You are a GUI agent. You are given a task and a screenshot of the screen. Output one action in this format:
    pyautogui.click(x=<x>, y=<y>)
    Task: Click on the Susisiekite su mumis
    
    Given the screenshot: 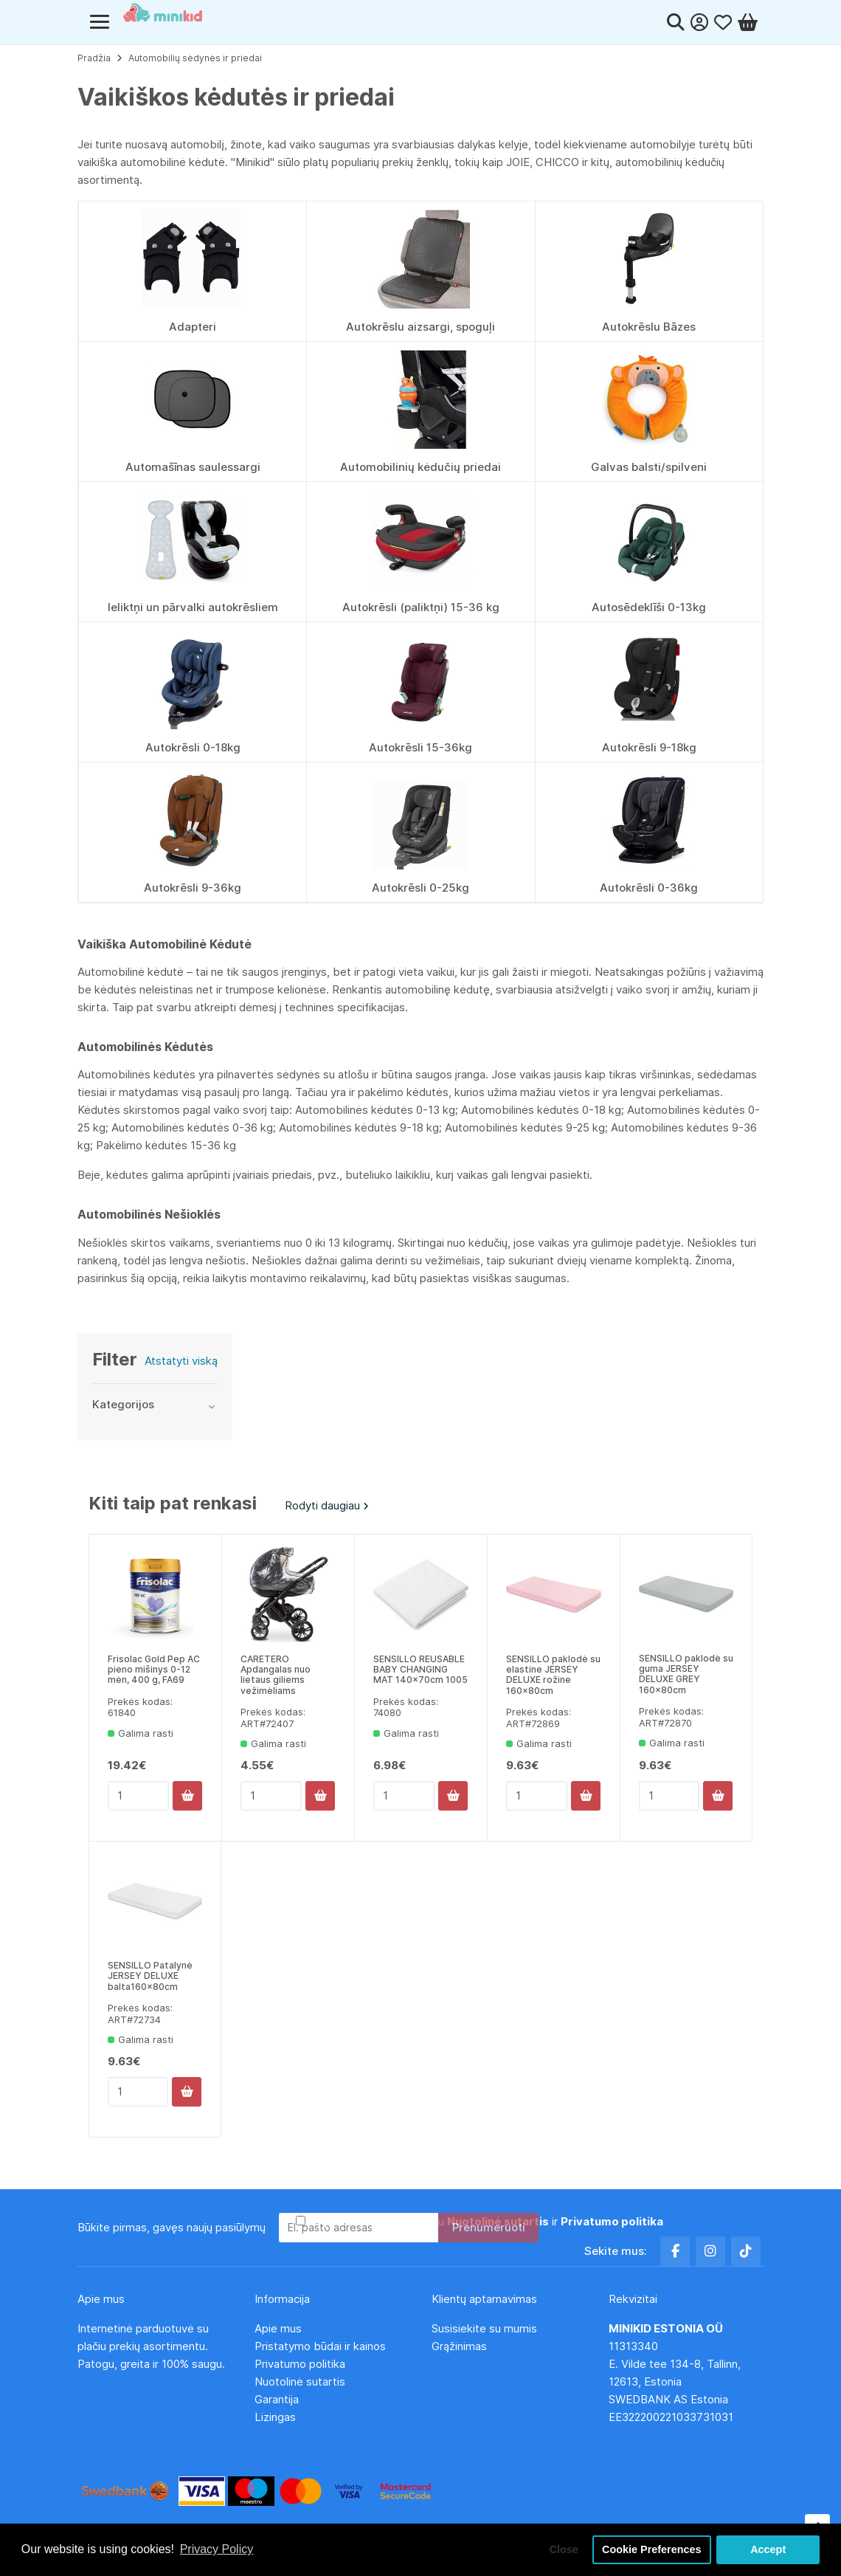 What is the action you would take?
    pyautogui.click(x=484, y=2328)
    